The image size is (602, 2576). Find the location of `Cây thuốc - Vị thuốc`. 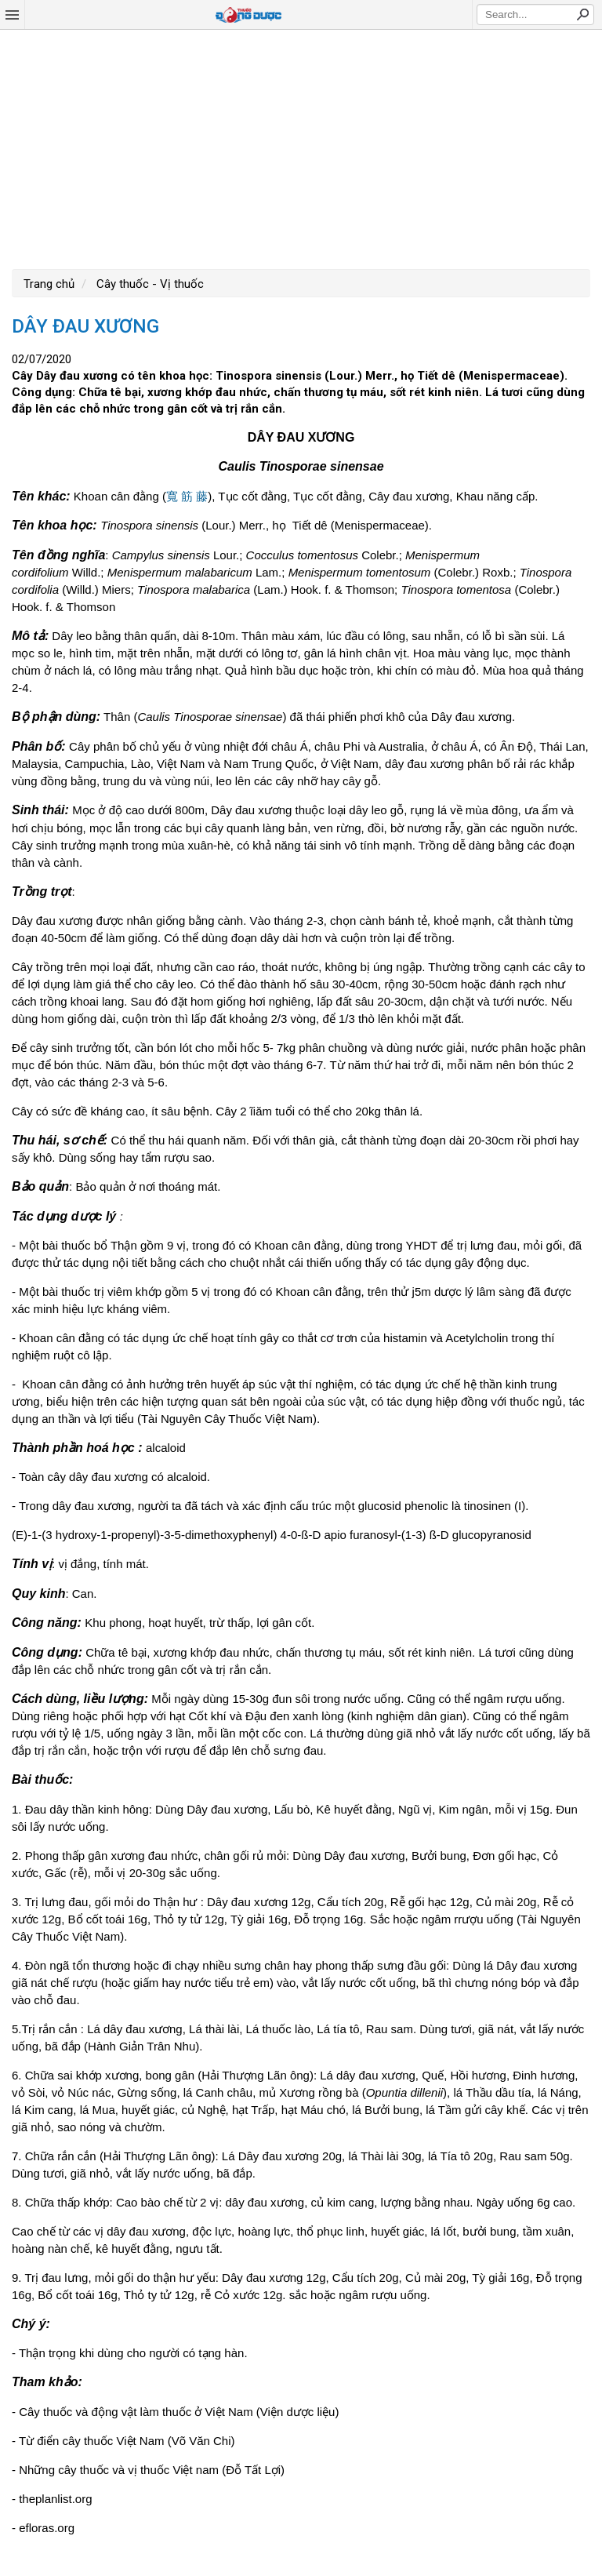

Cây thuốc - Vị thuốc is located at coordinates (148, 284).